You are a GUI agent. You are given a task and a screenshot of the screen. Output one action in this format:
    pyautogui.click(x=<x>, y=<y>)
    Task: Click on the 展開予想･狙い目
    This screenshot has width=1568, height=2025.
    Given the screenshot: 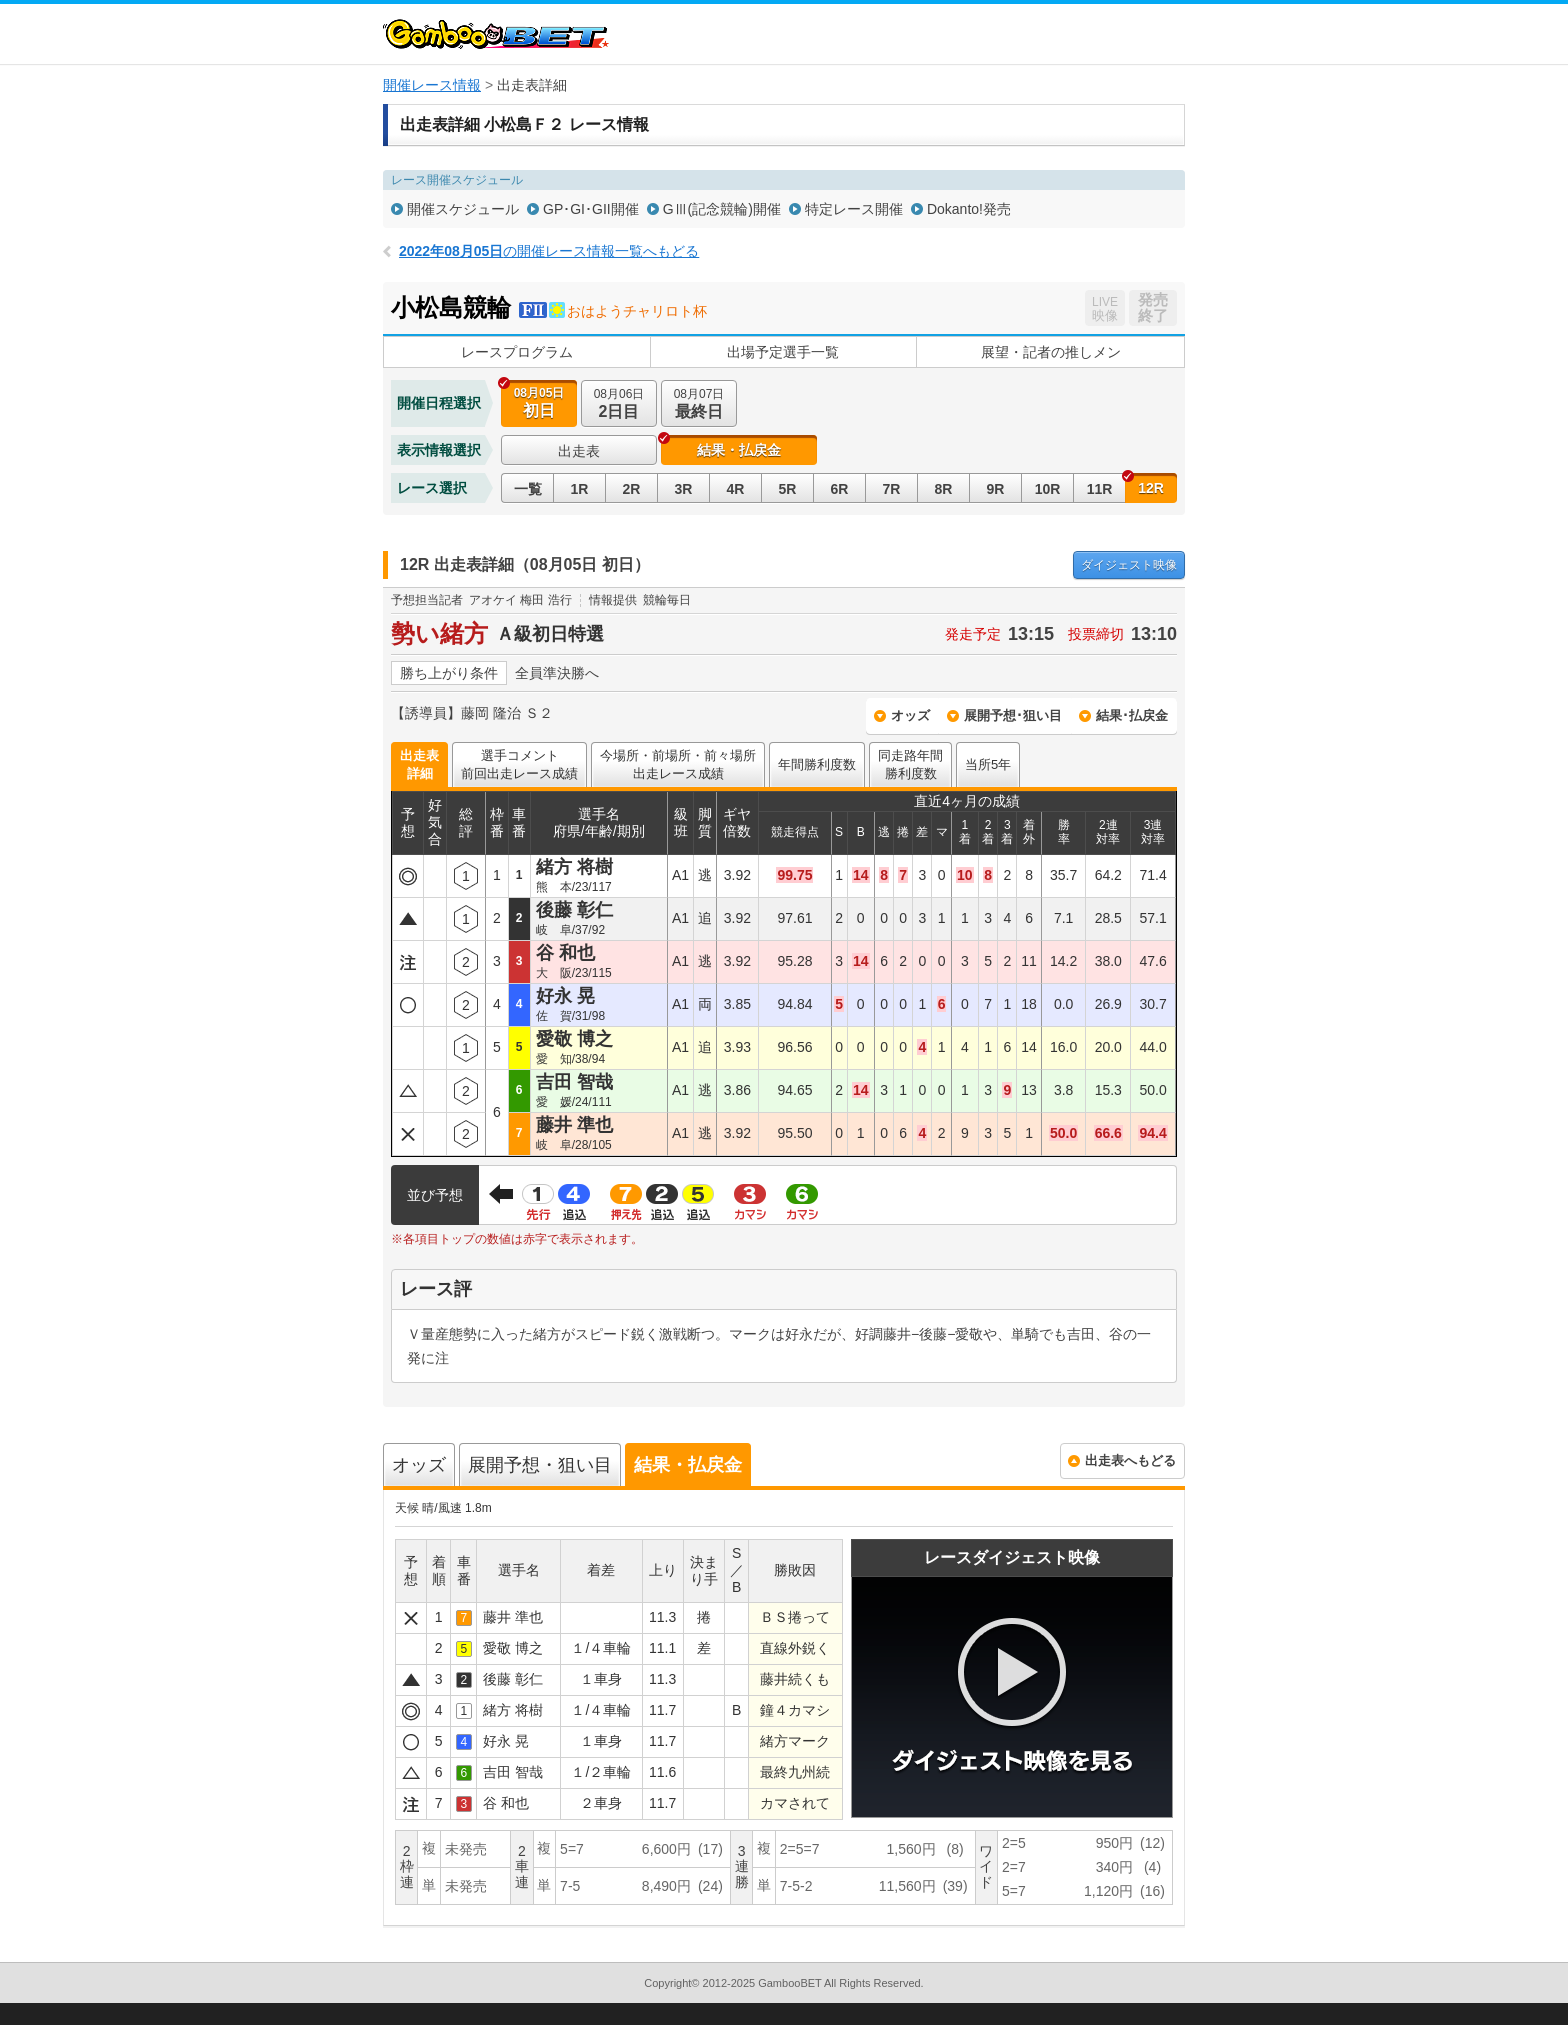 What is the action you would take?
    pyautogui.click(x=1013, y=715)
    